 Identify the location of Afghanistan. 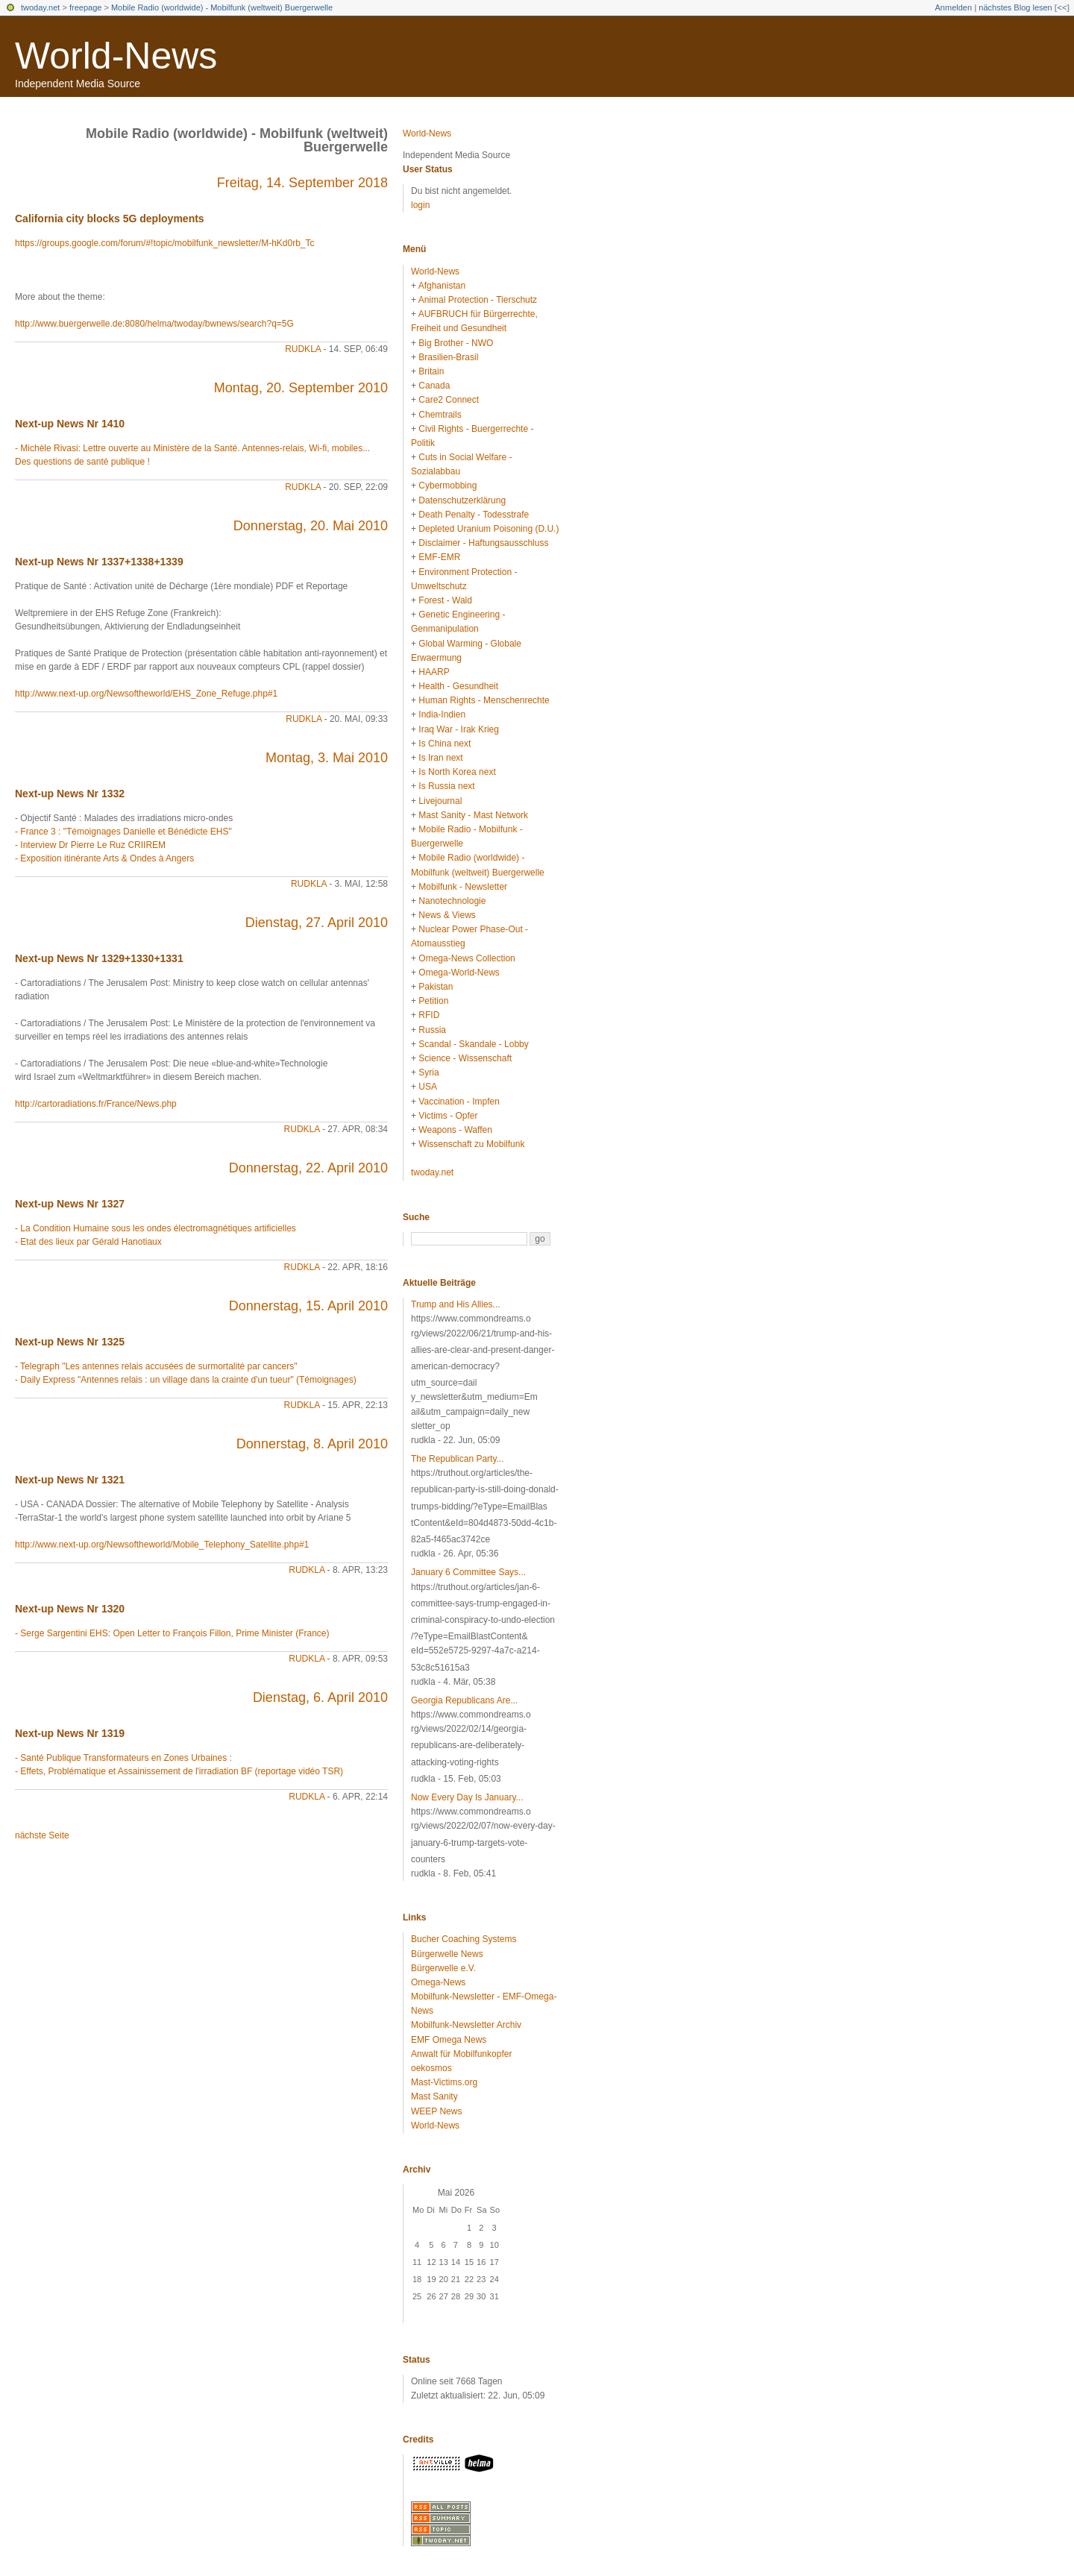
(441, 285).